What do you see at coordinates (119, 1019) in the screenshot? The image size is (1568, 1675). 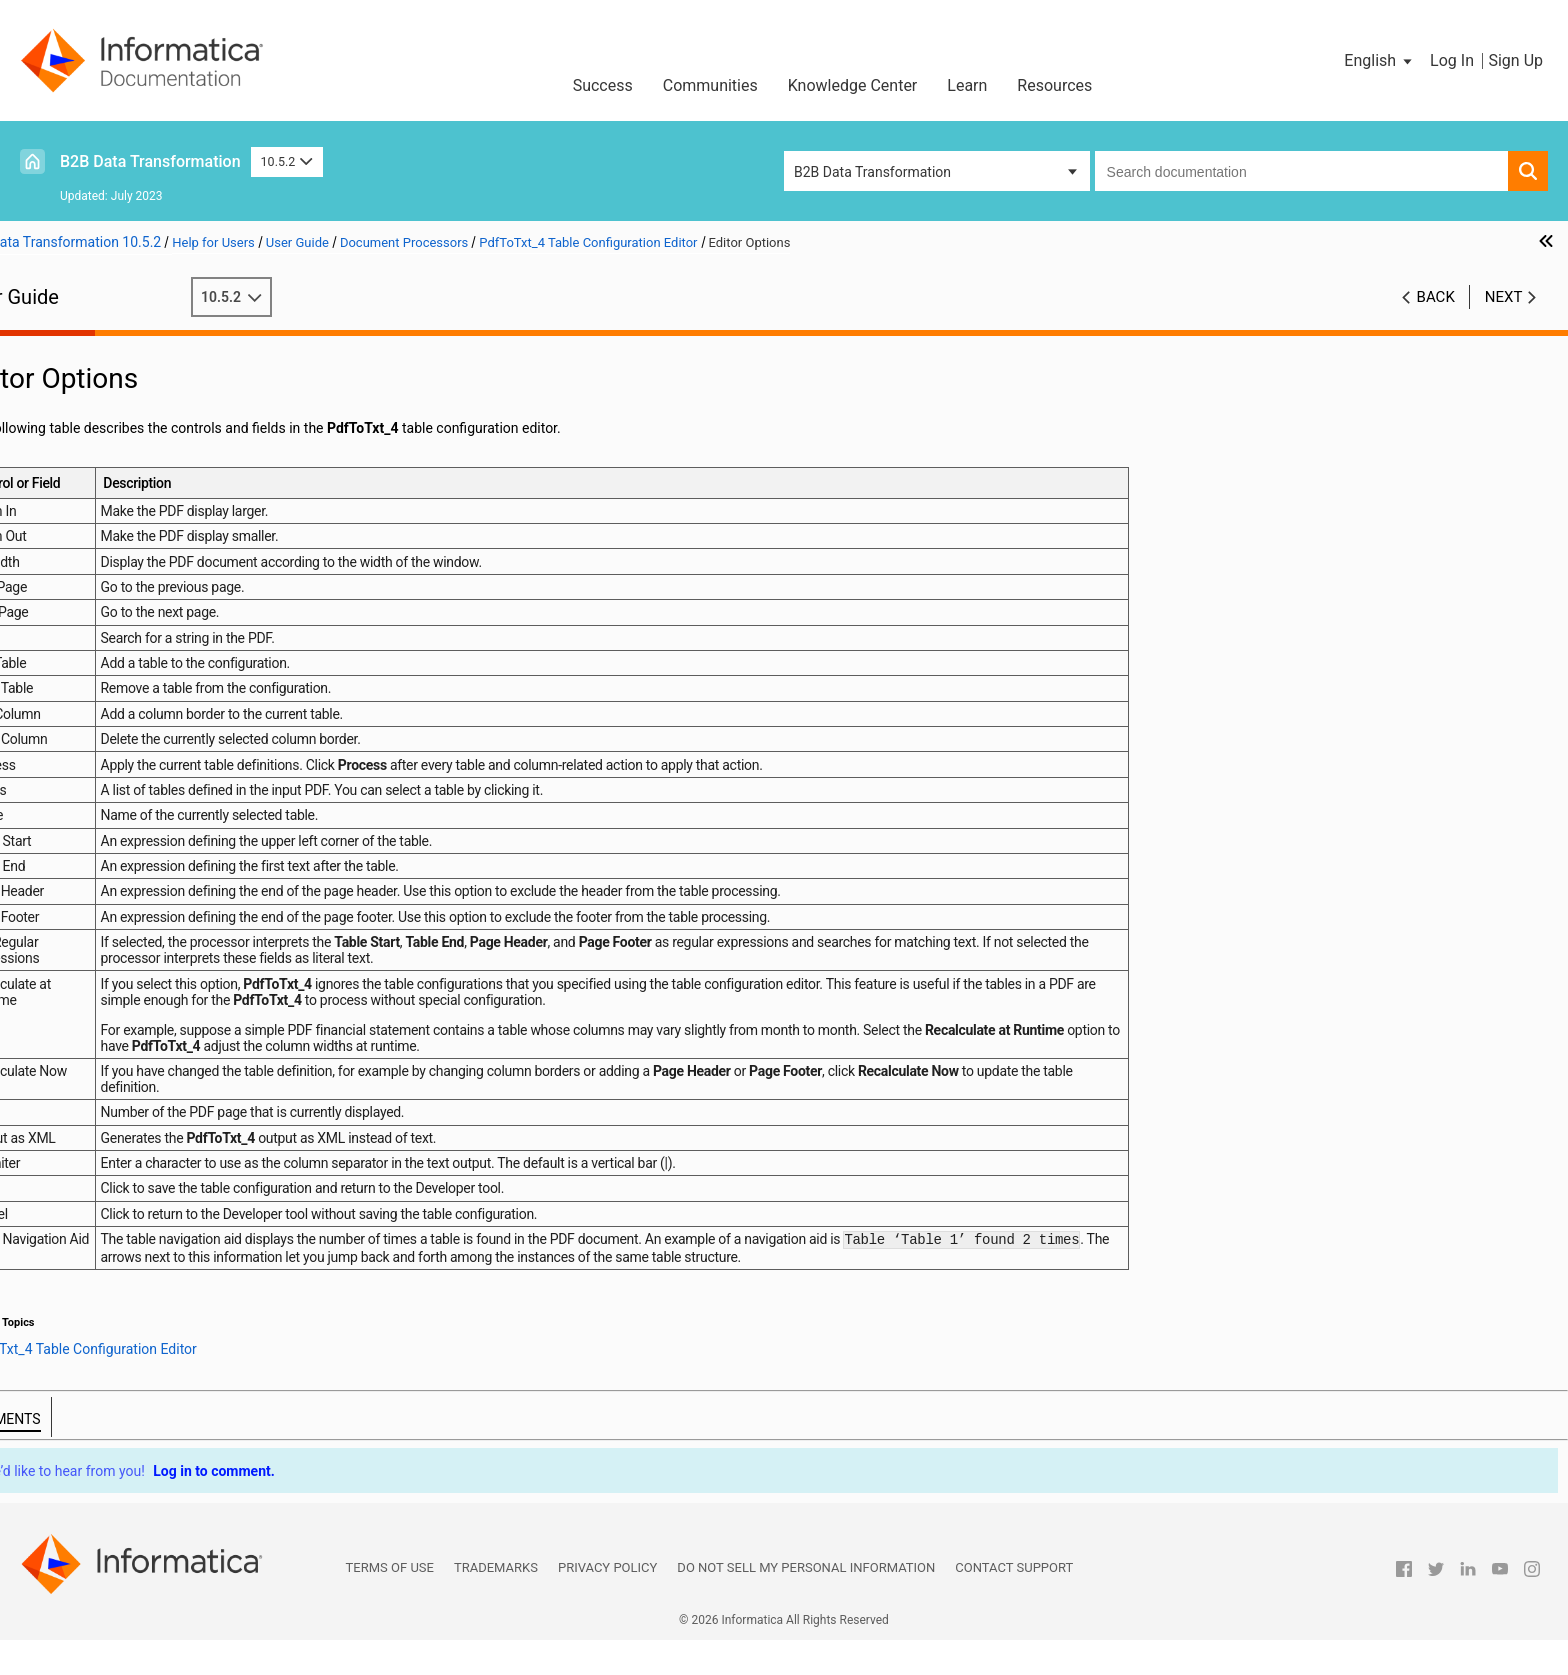 I see `Custom Script Components` at bounding box center [119, 1019].